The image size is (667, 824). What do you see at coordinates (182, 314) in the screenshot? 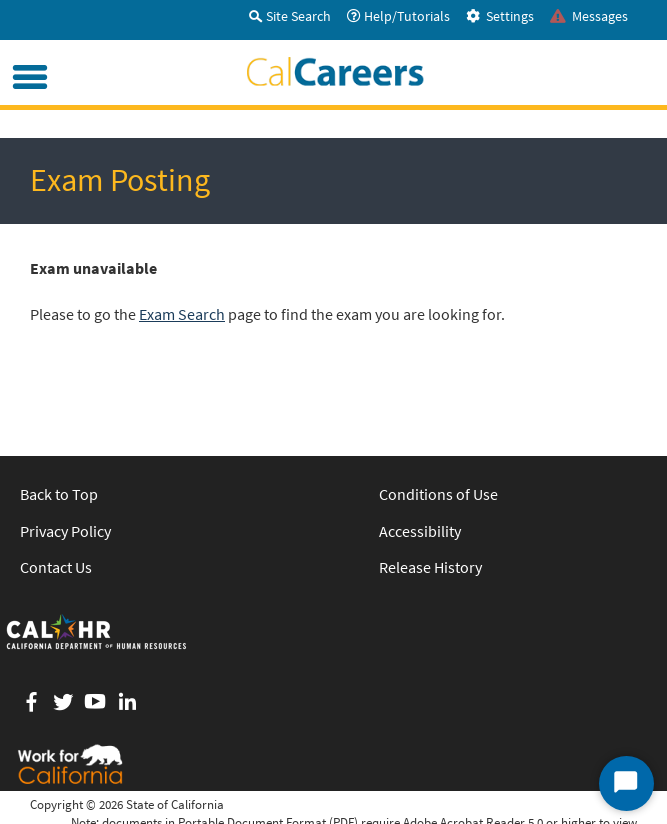
I see `Exam Search` at bounding box center [182, 314].